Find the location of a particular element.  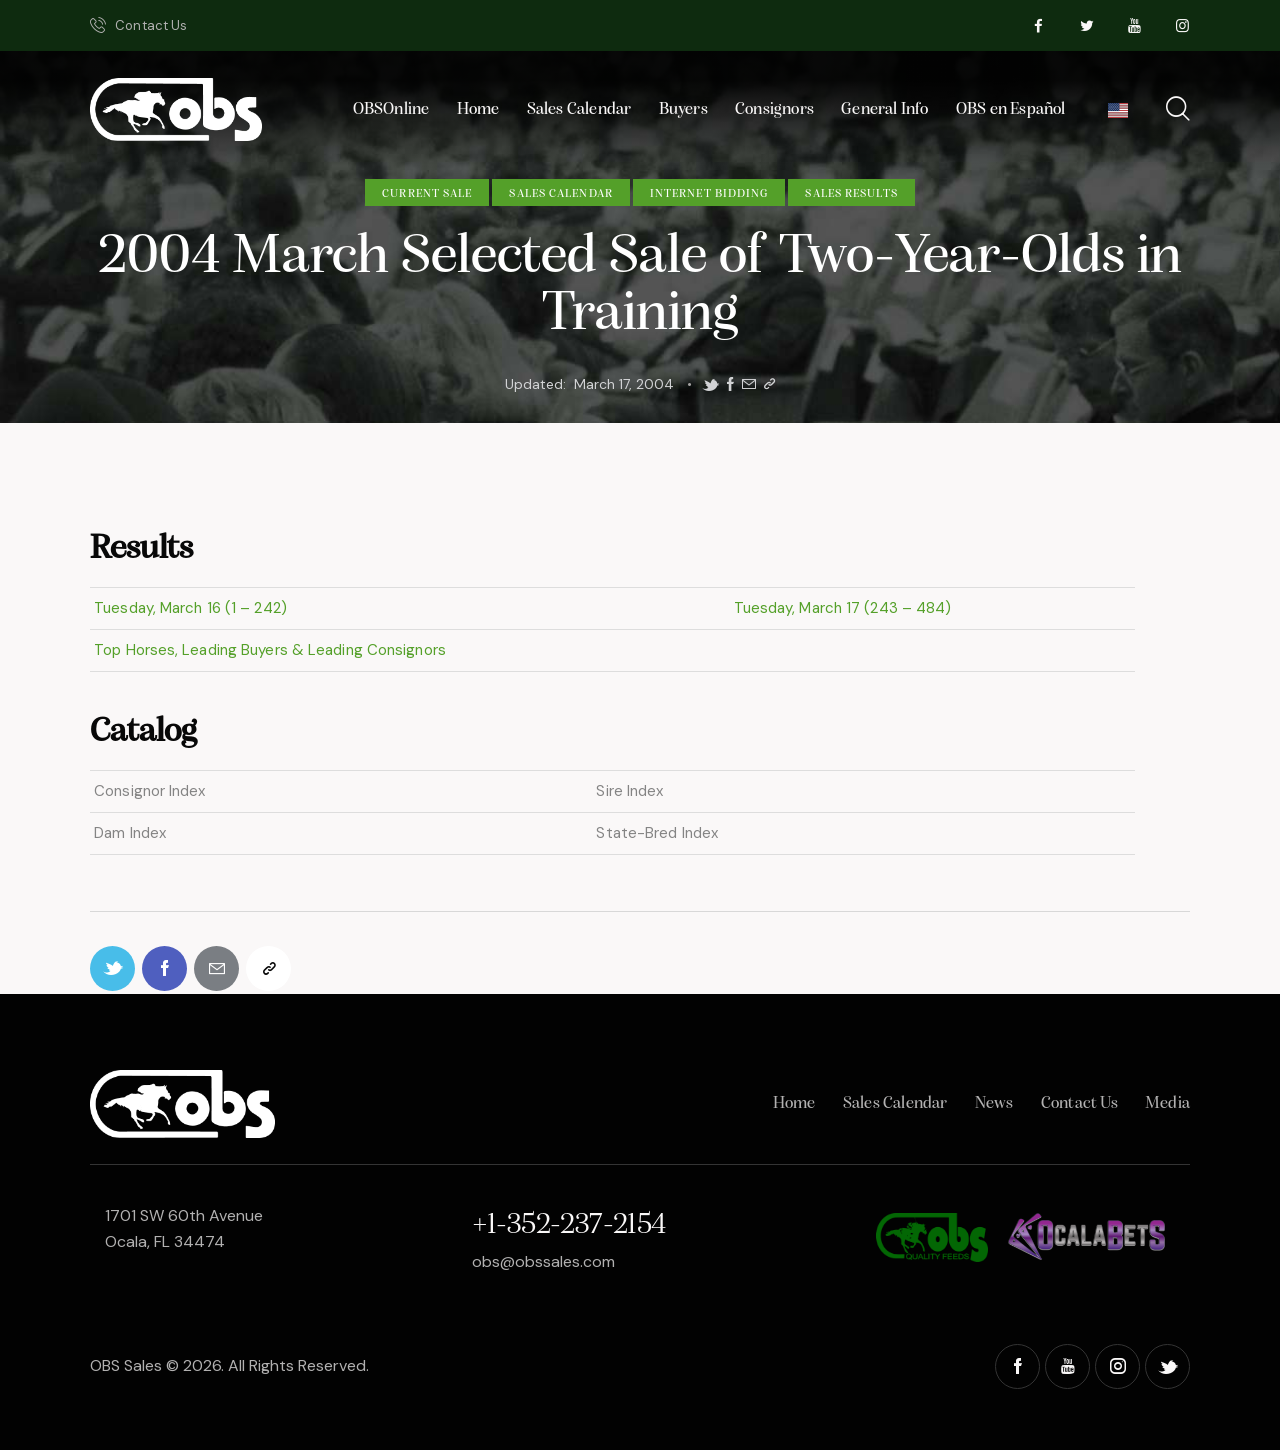

+1-352-237-2154 is located at coordinates (569, 1225).